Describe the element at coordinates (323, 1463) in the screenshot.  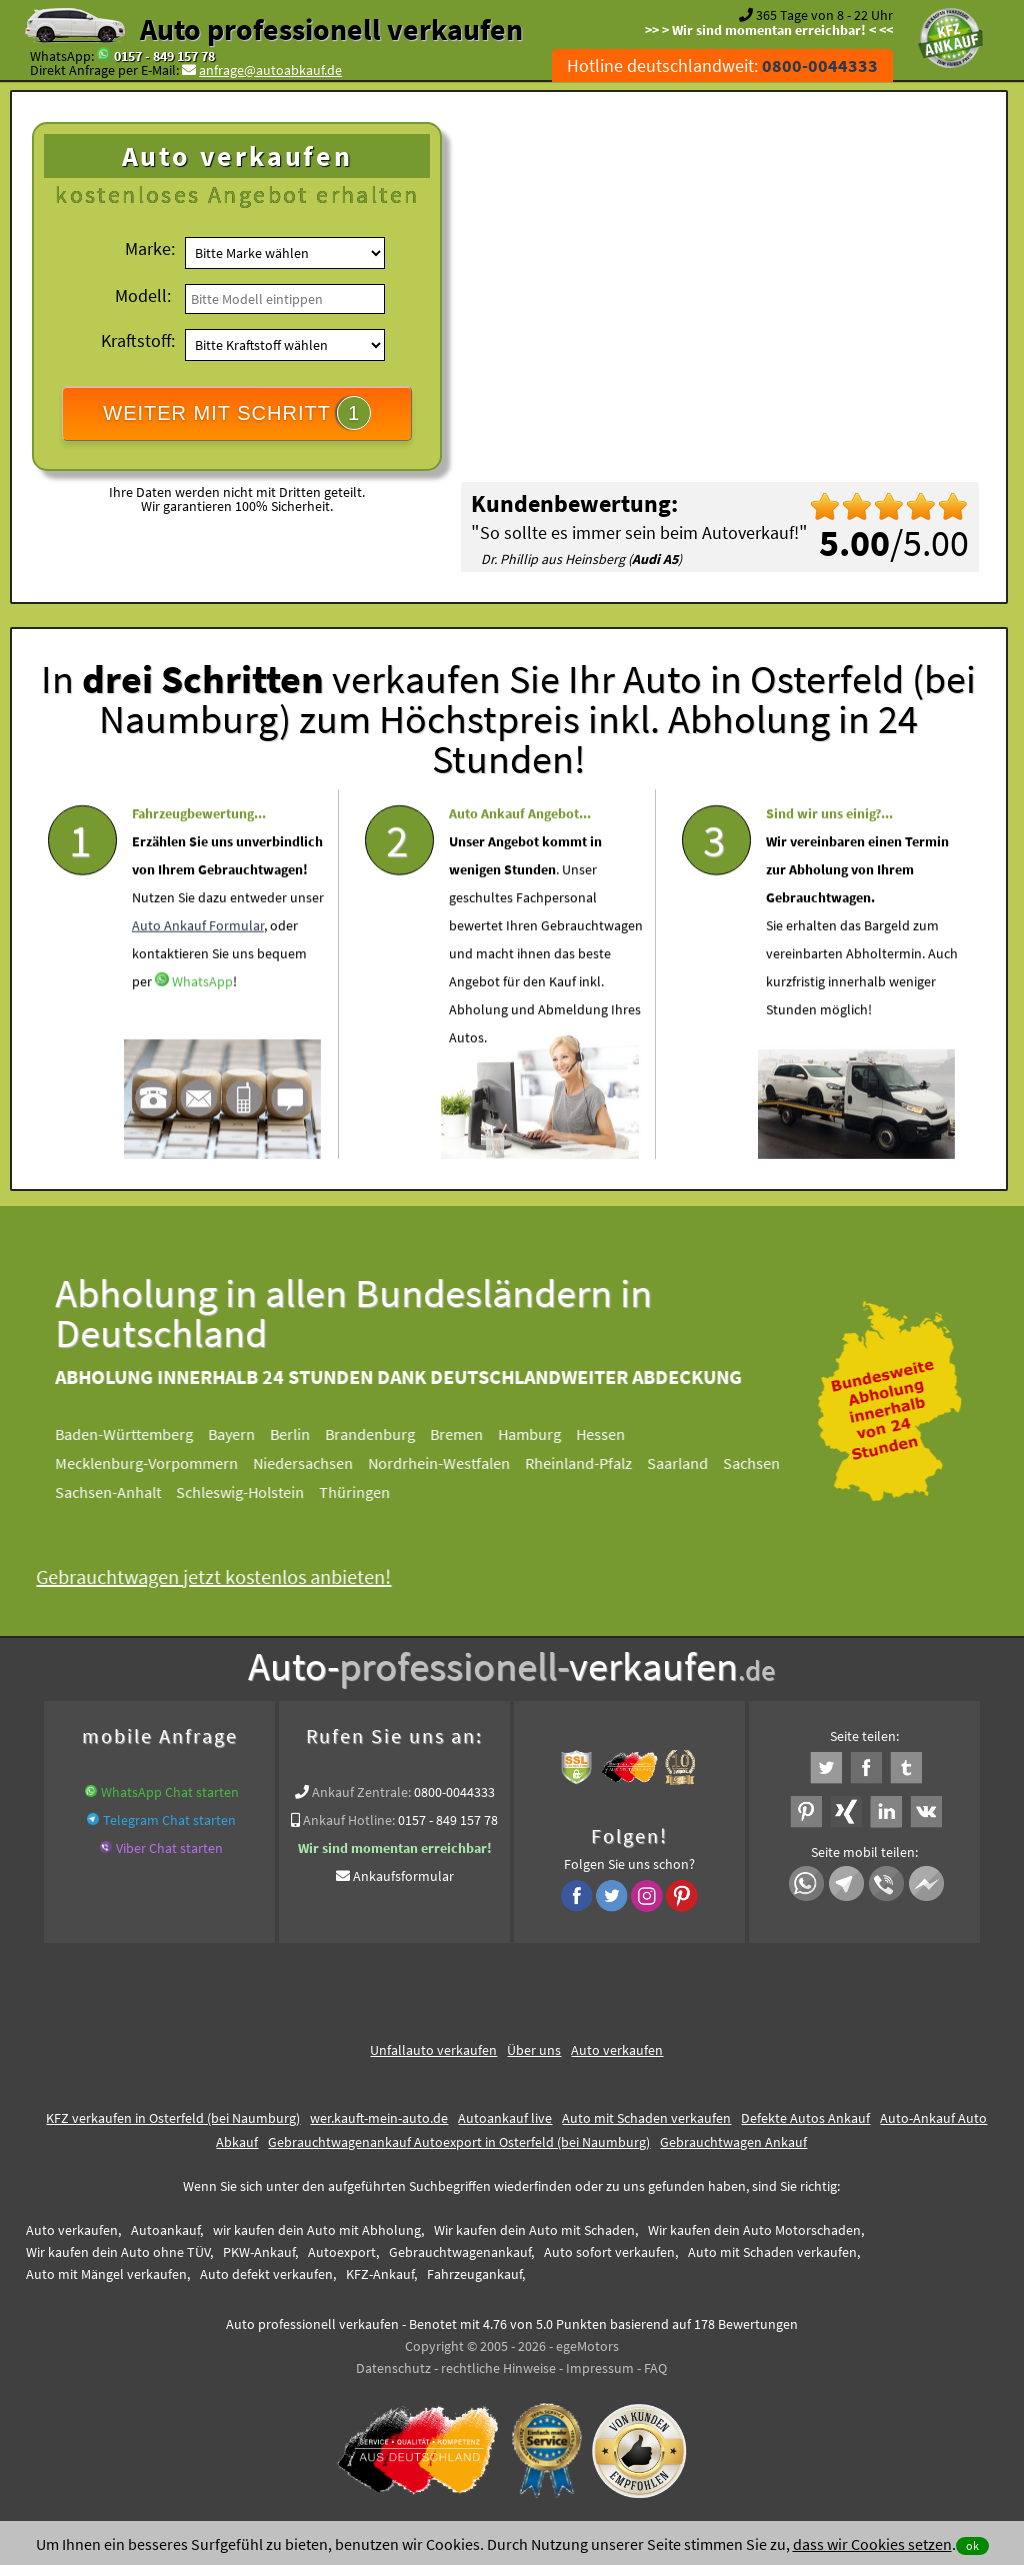
I see `Niedersachsen` at that location.